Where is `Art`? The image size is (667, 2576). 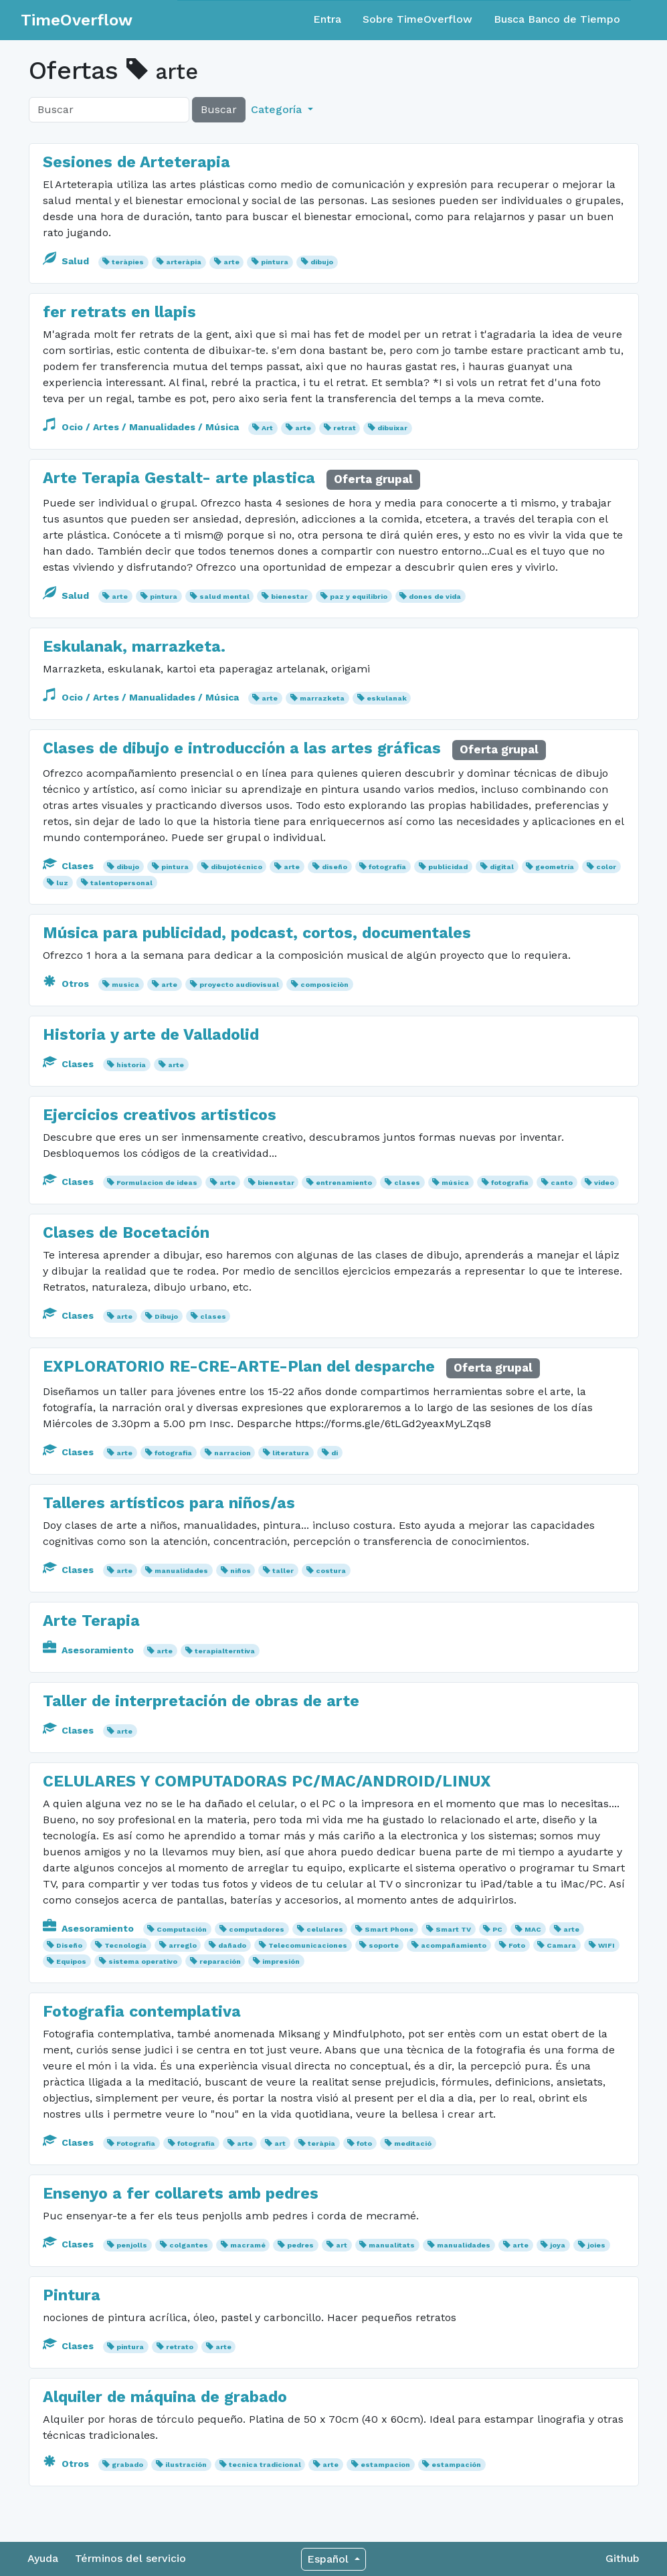
Art is located at coordinates (267, 428).